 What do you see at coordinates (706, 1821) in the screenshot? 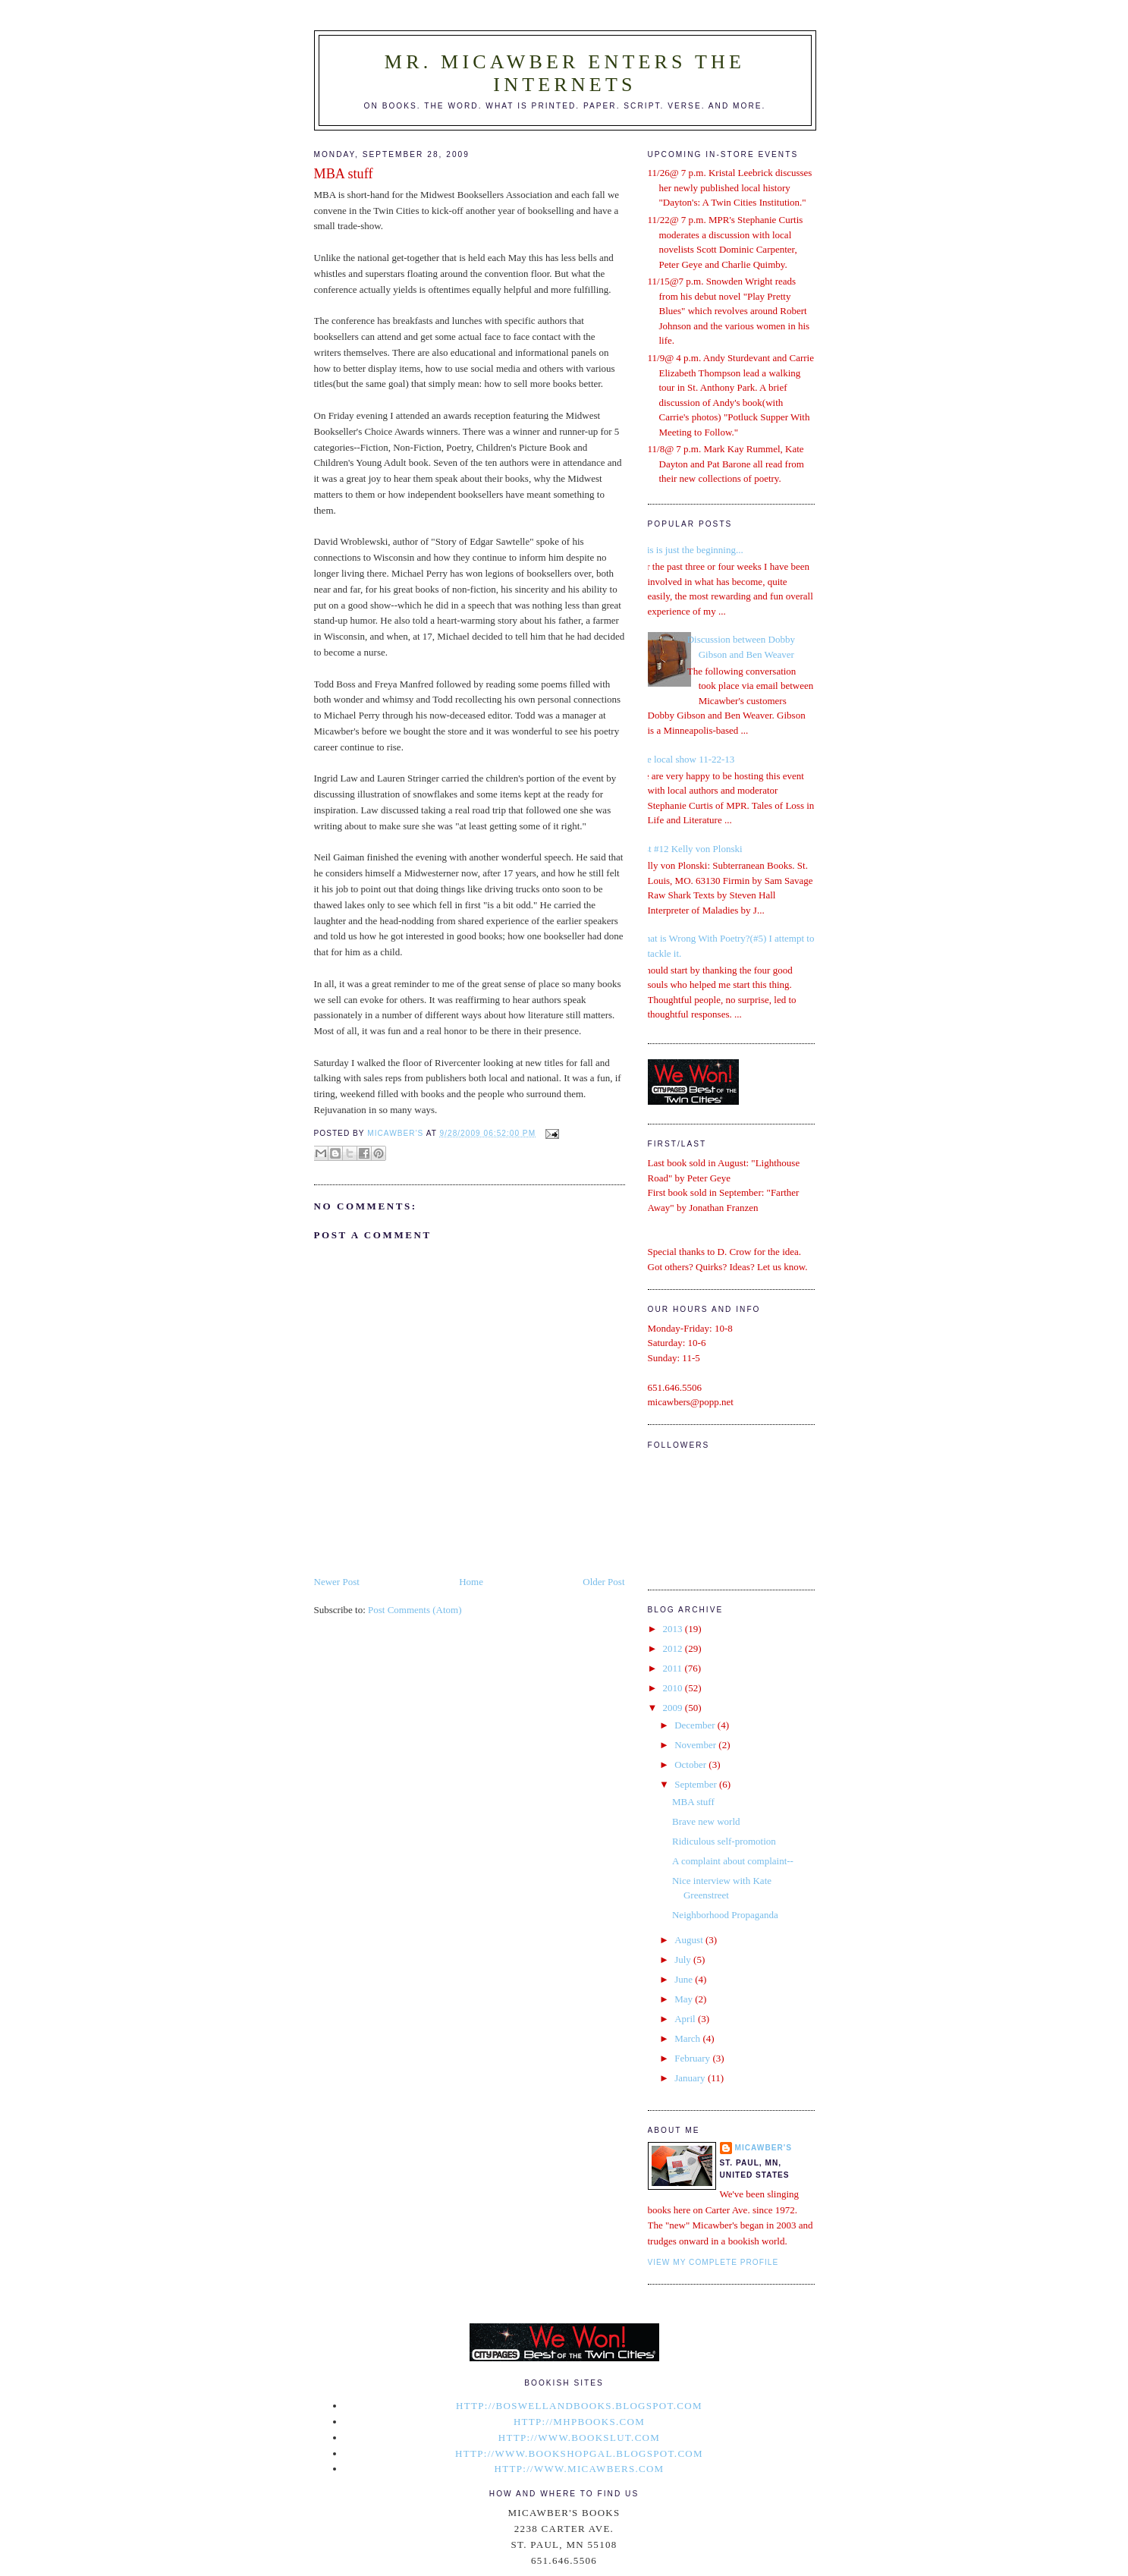
I see `Brave new world` at bounding box center [706, 1821].